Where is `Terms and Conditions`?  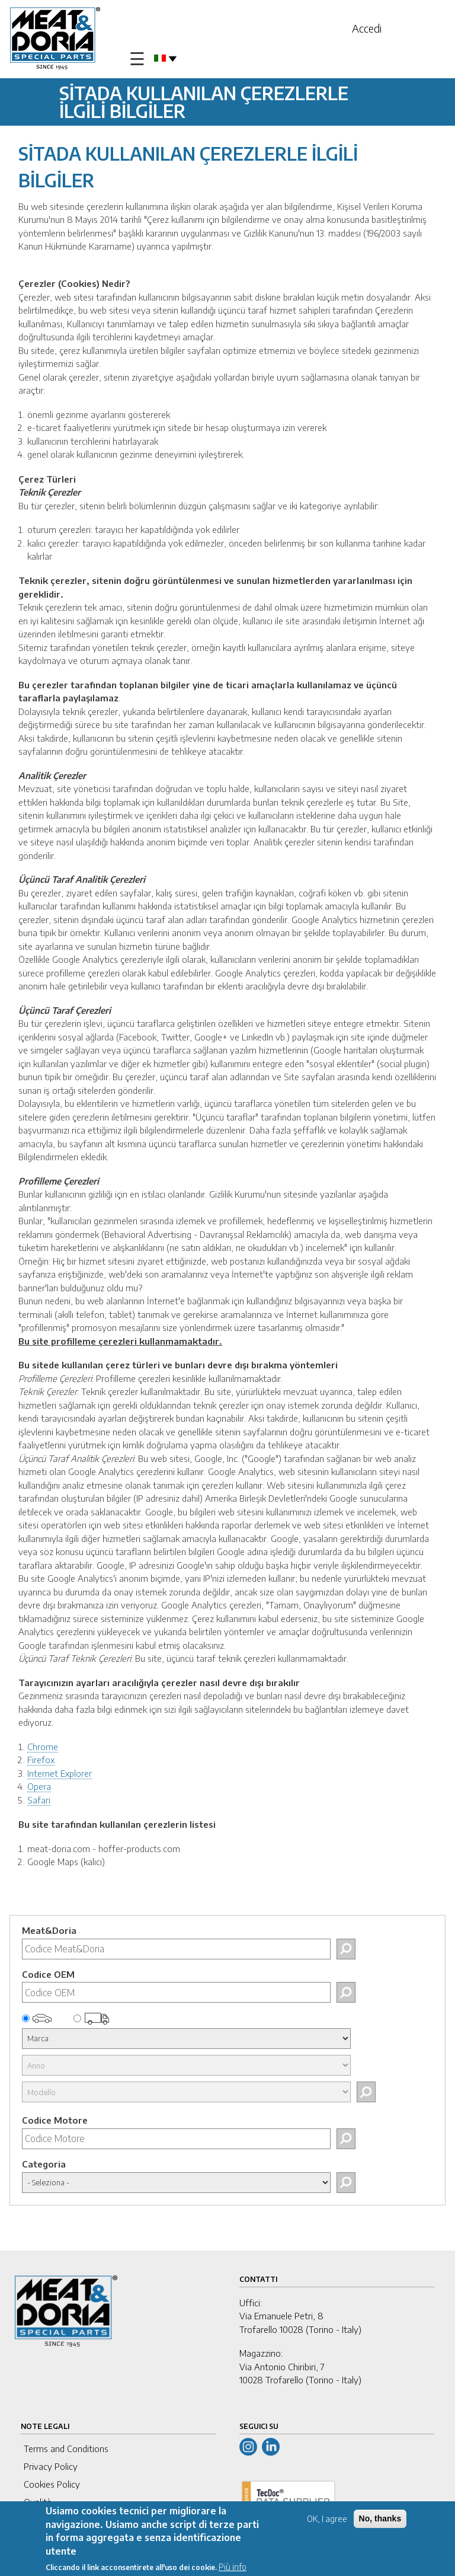
Terms and Conditions is located at coordinates (66, 2448).